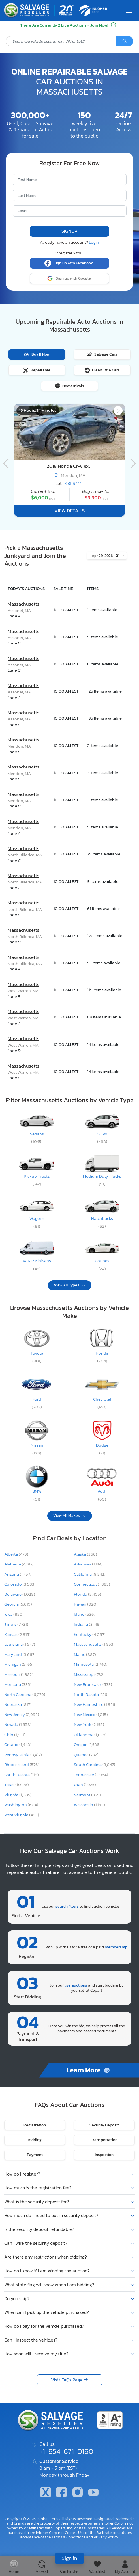  Describe the element at coordinates (102, 1134) in the screenshot. I see `SUVs` at that location.